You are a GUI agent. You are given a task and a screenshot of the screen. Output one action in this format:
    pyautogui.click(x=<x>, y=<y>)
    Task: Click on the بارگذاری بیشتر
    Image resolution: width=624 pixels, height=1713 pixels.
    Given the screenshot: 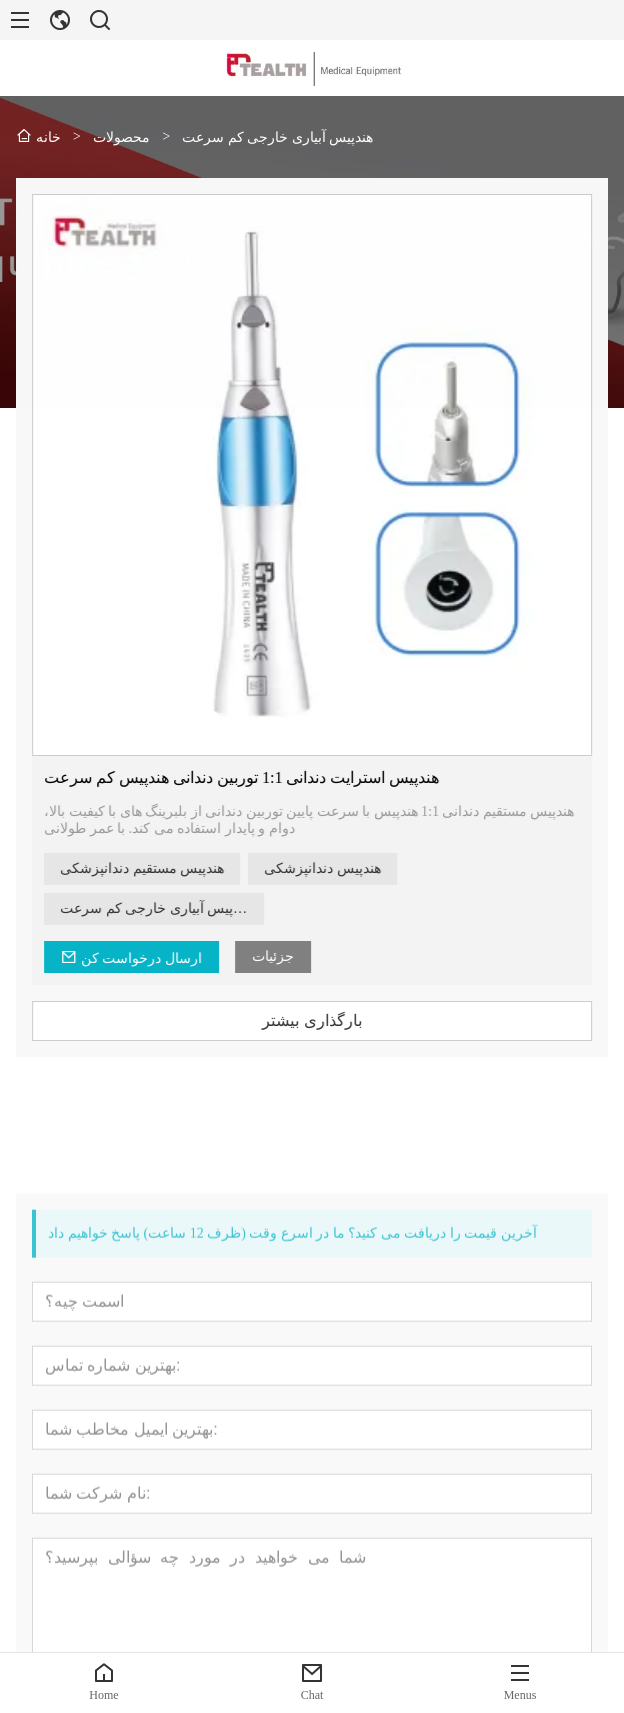 What is the action you would take?
    pyautogui.click(x=326, y=1020)
    